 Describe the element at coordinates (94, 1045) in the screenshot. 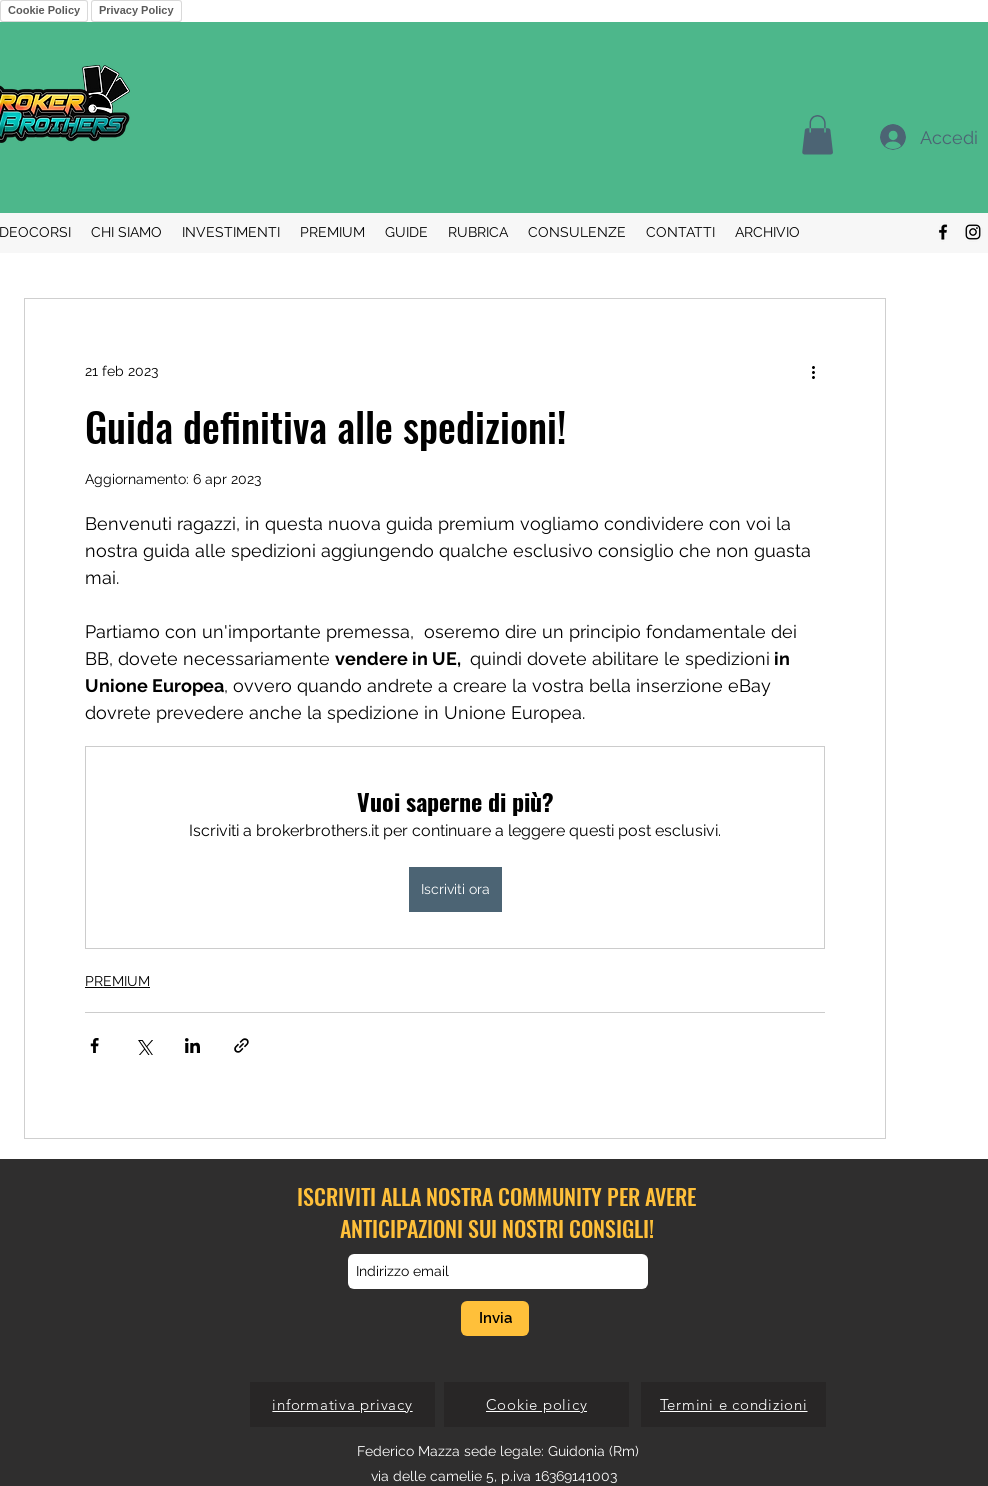

I see `[Condividi su Facebook]` at that location.